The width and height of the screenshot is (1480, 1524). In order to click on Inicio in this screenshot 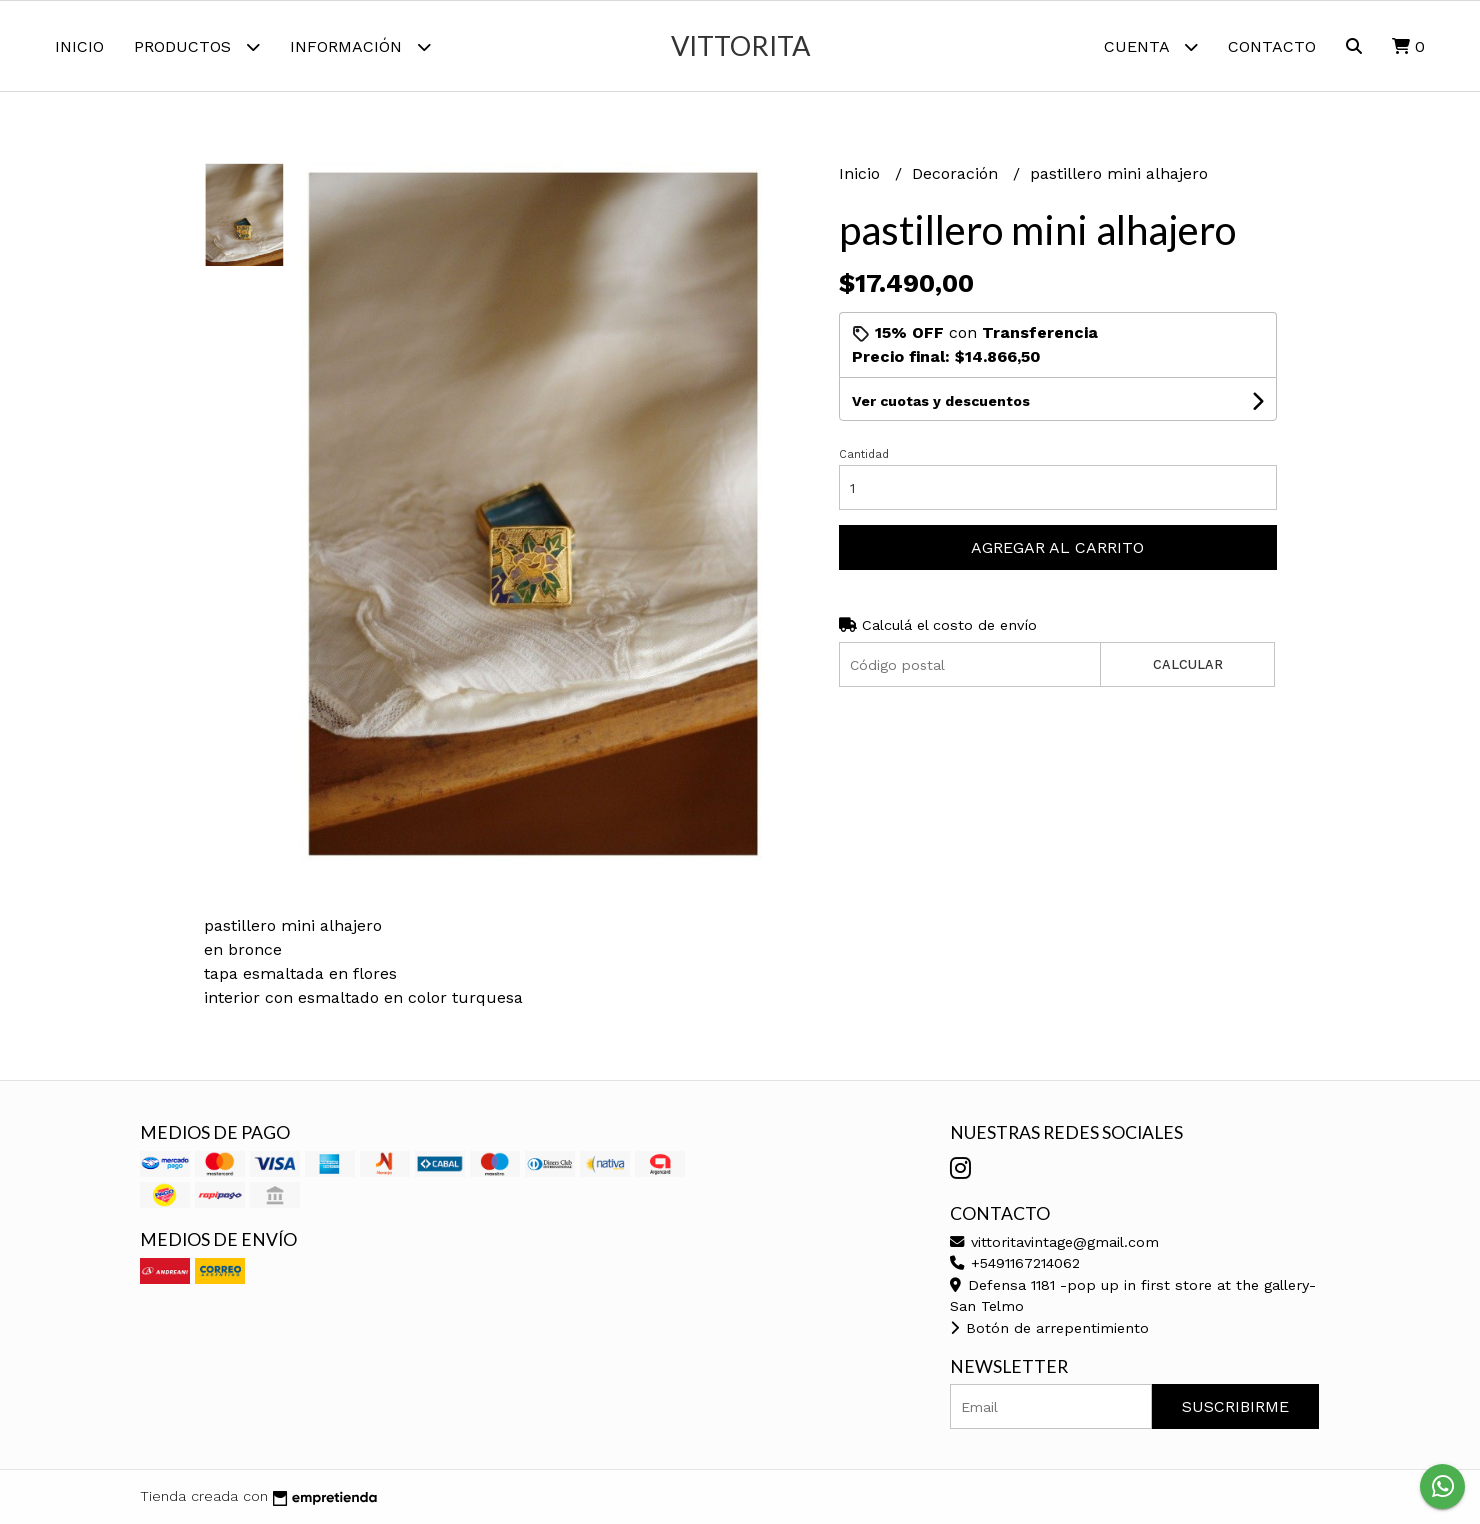, I will do `click(79, 46)`.